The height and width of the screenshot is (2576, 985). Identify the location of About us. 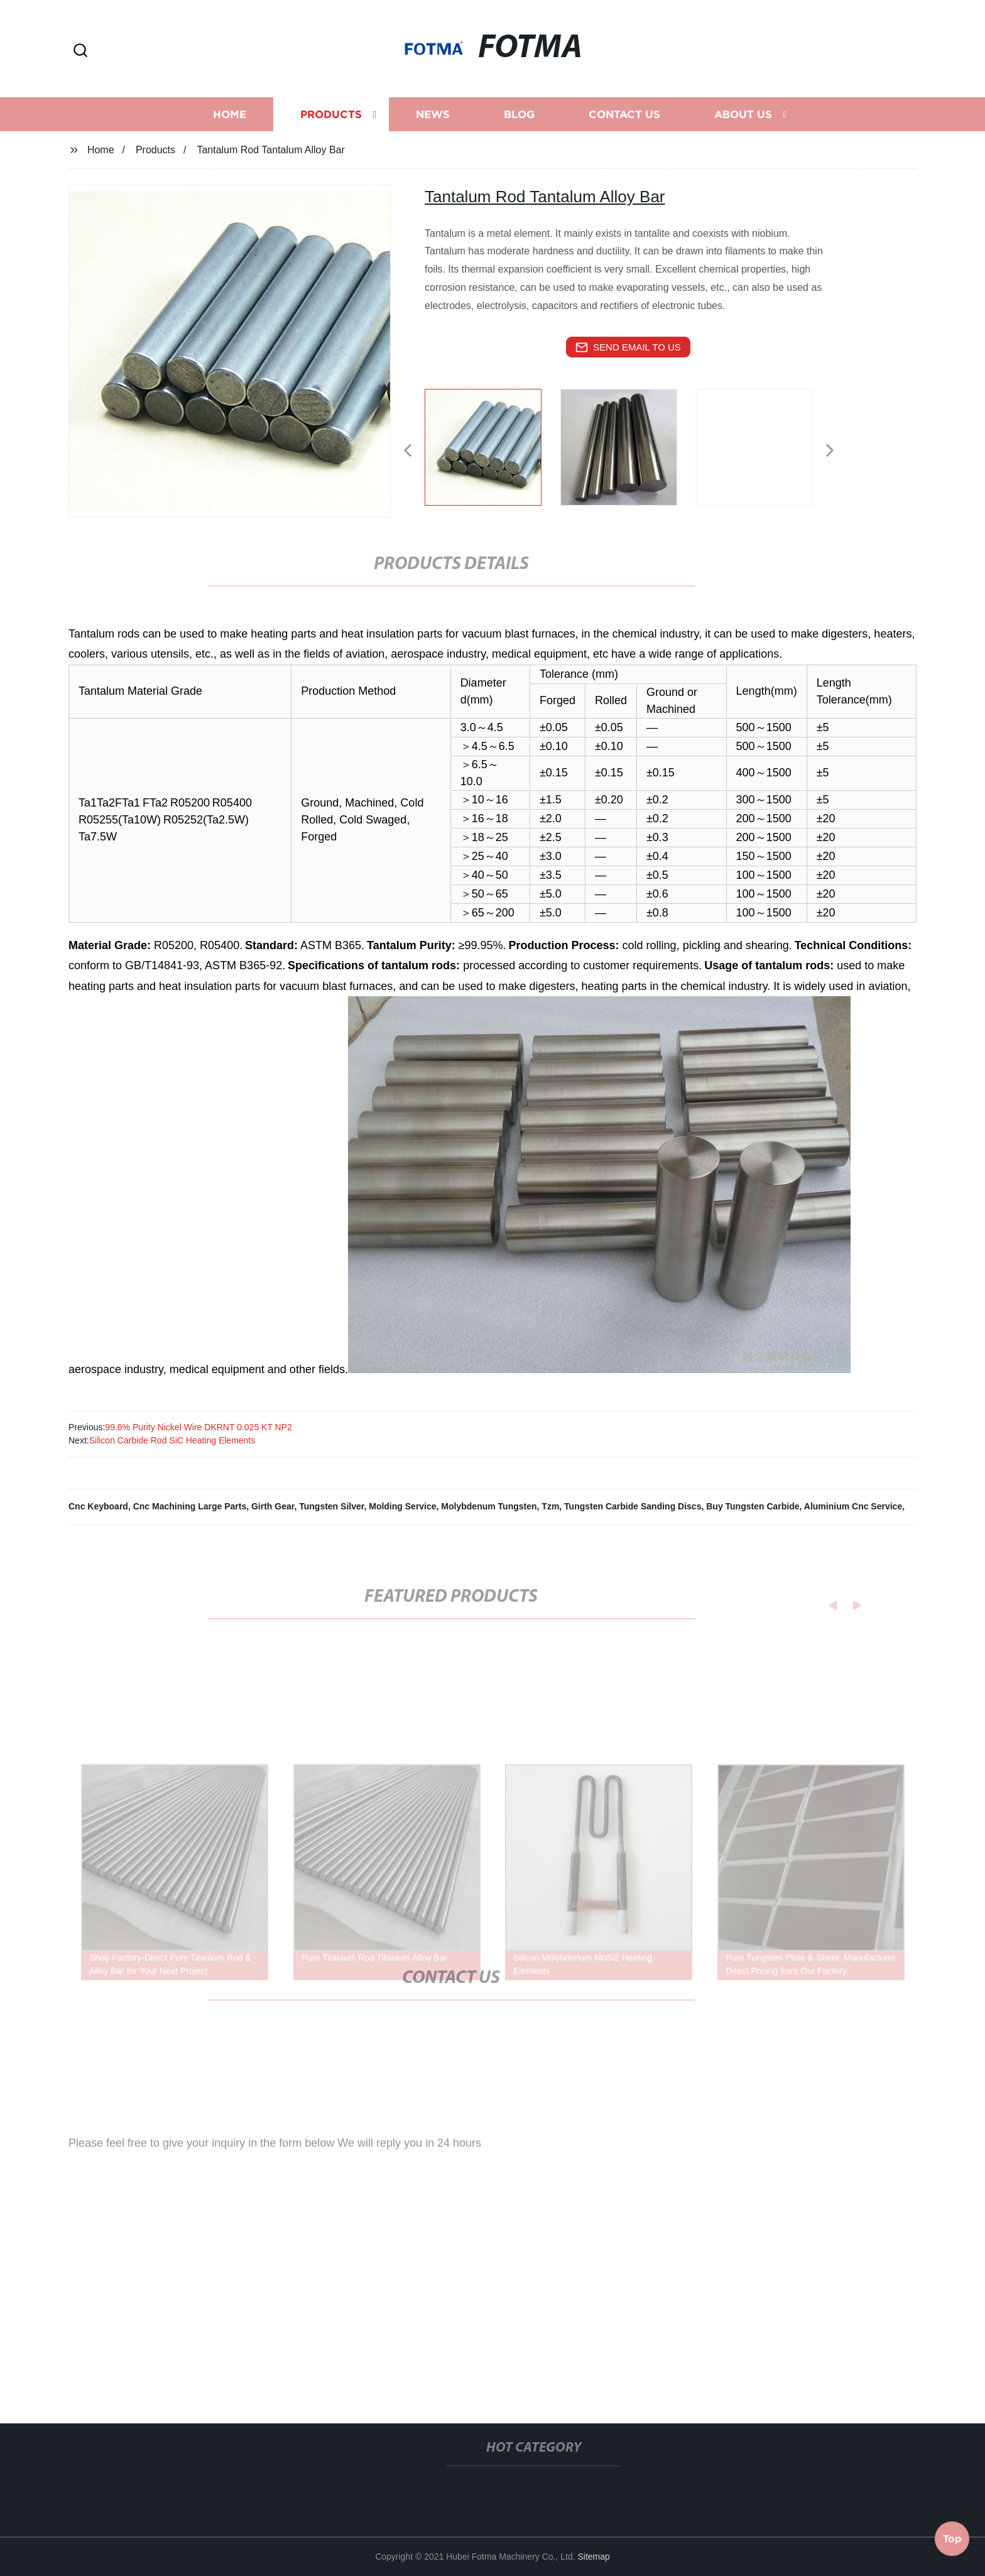
(743, 123).